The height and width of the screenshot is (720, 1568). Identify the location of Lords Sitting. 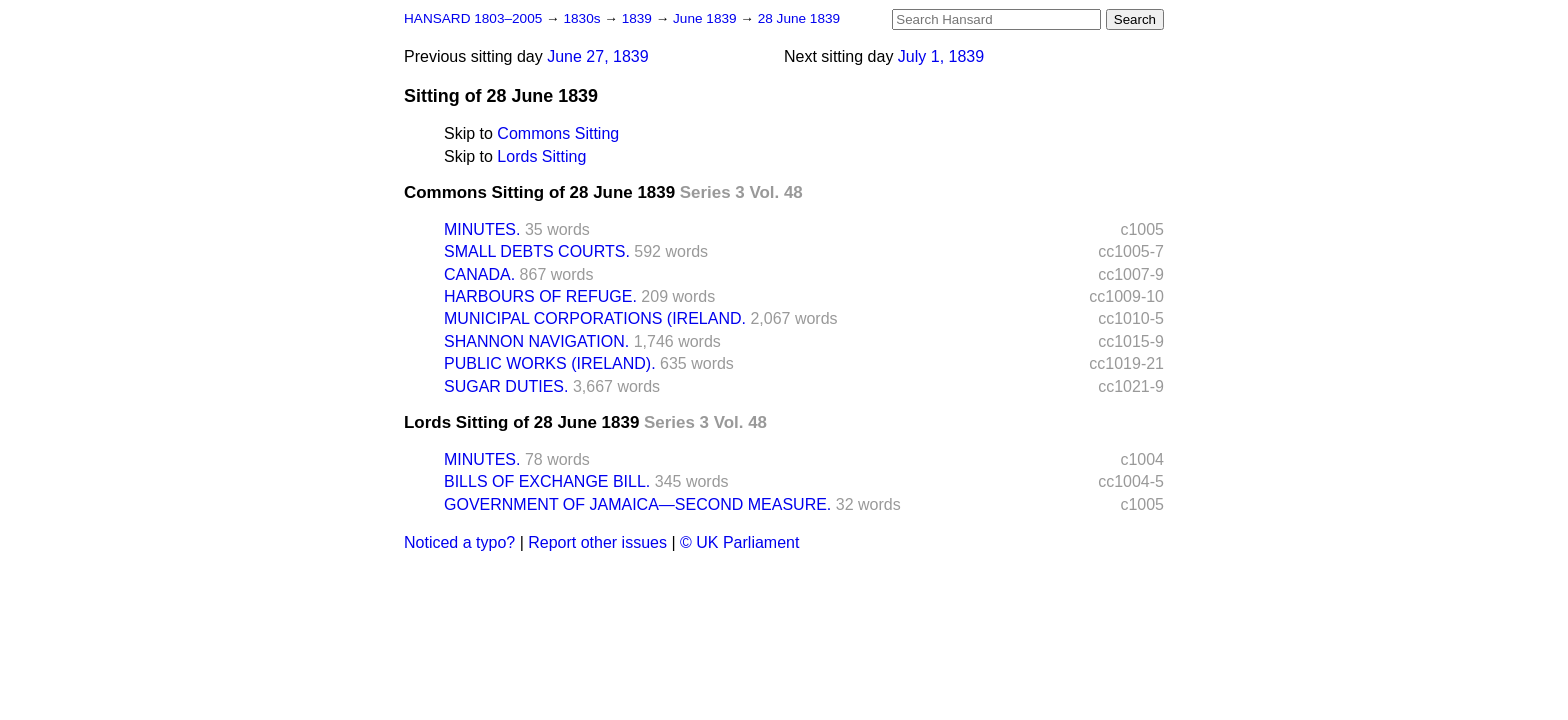
(541, 156).